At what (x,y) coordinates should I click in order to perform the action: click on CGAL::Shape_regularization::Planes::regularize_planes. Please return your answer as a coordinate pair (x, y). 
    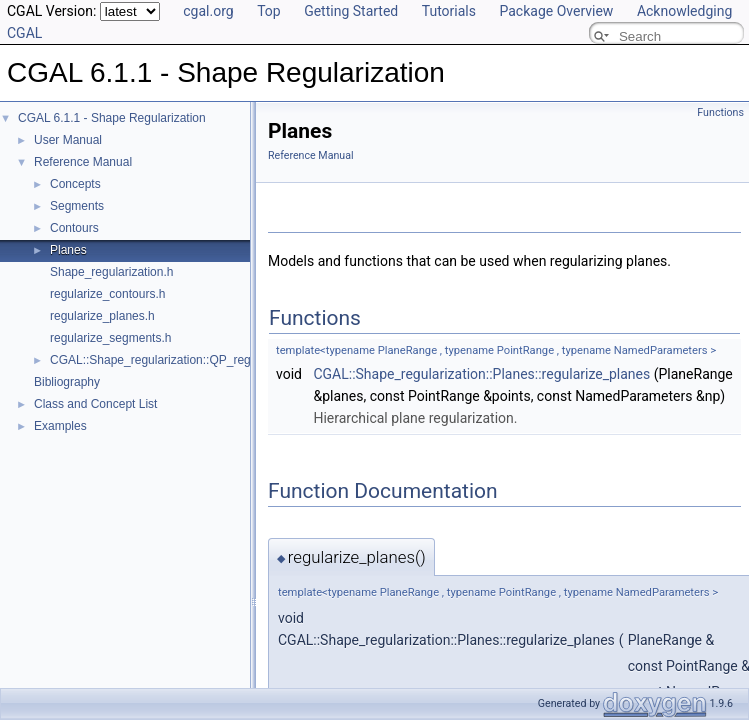
    Looking at the image, I should click on (481, 374).